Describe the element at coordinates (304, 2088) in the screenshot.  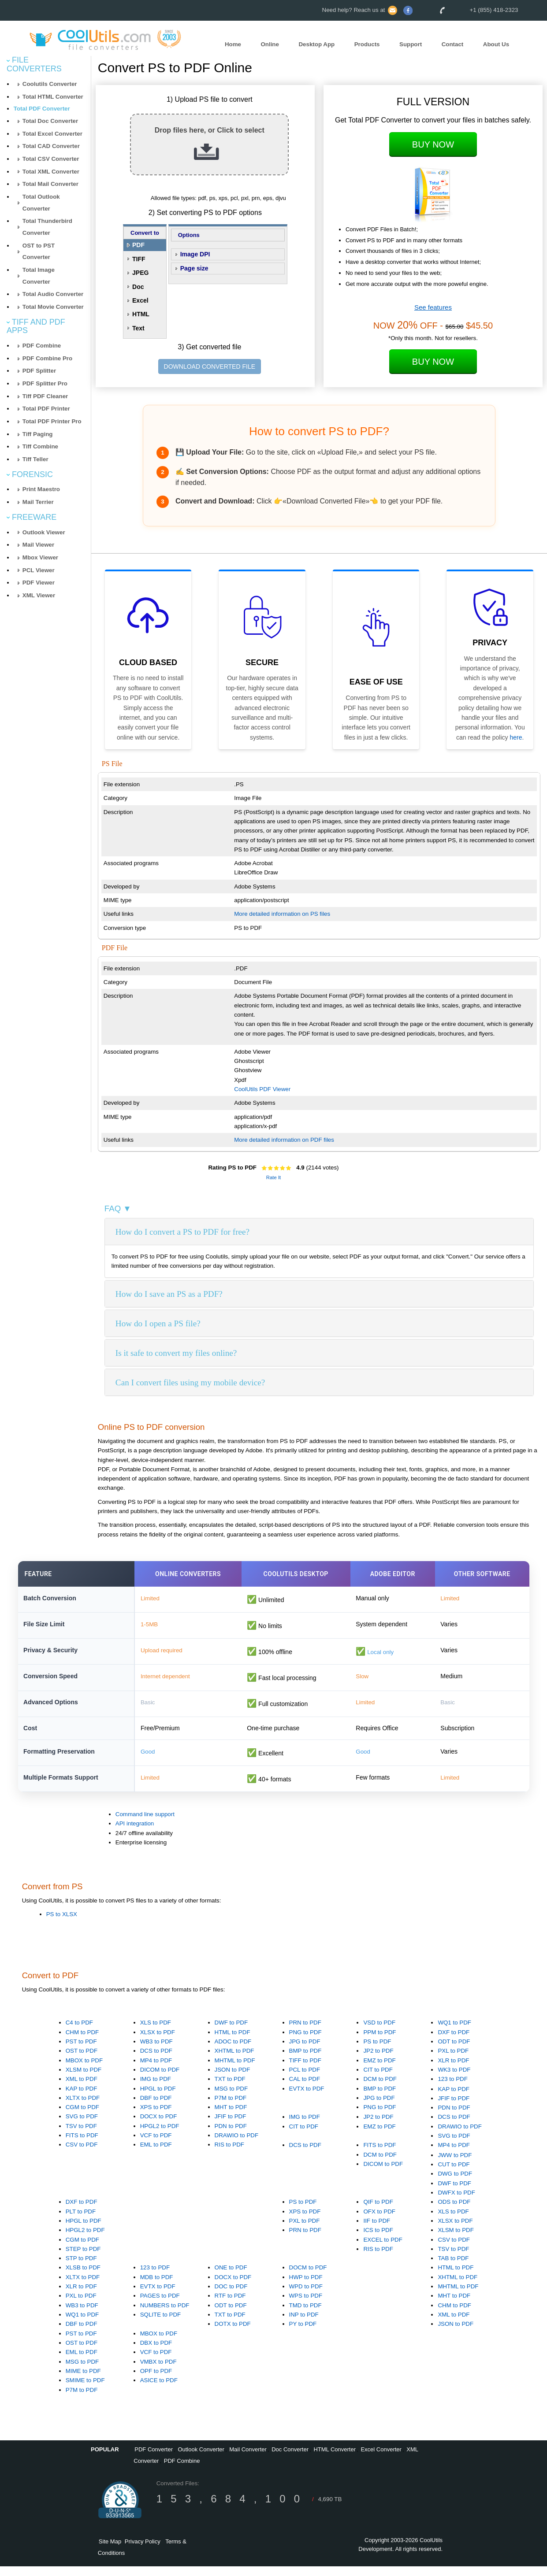
I see `CAL to PDF` at that location.